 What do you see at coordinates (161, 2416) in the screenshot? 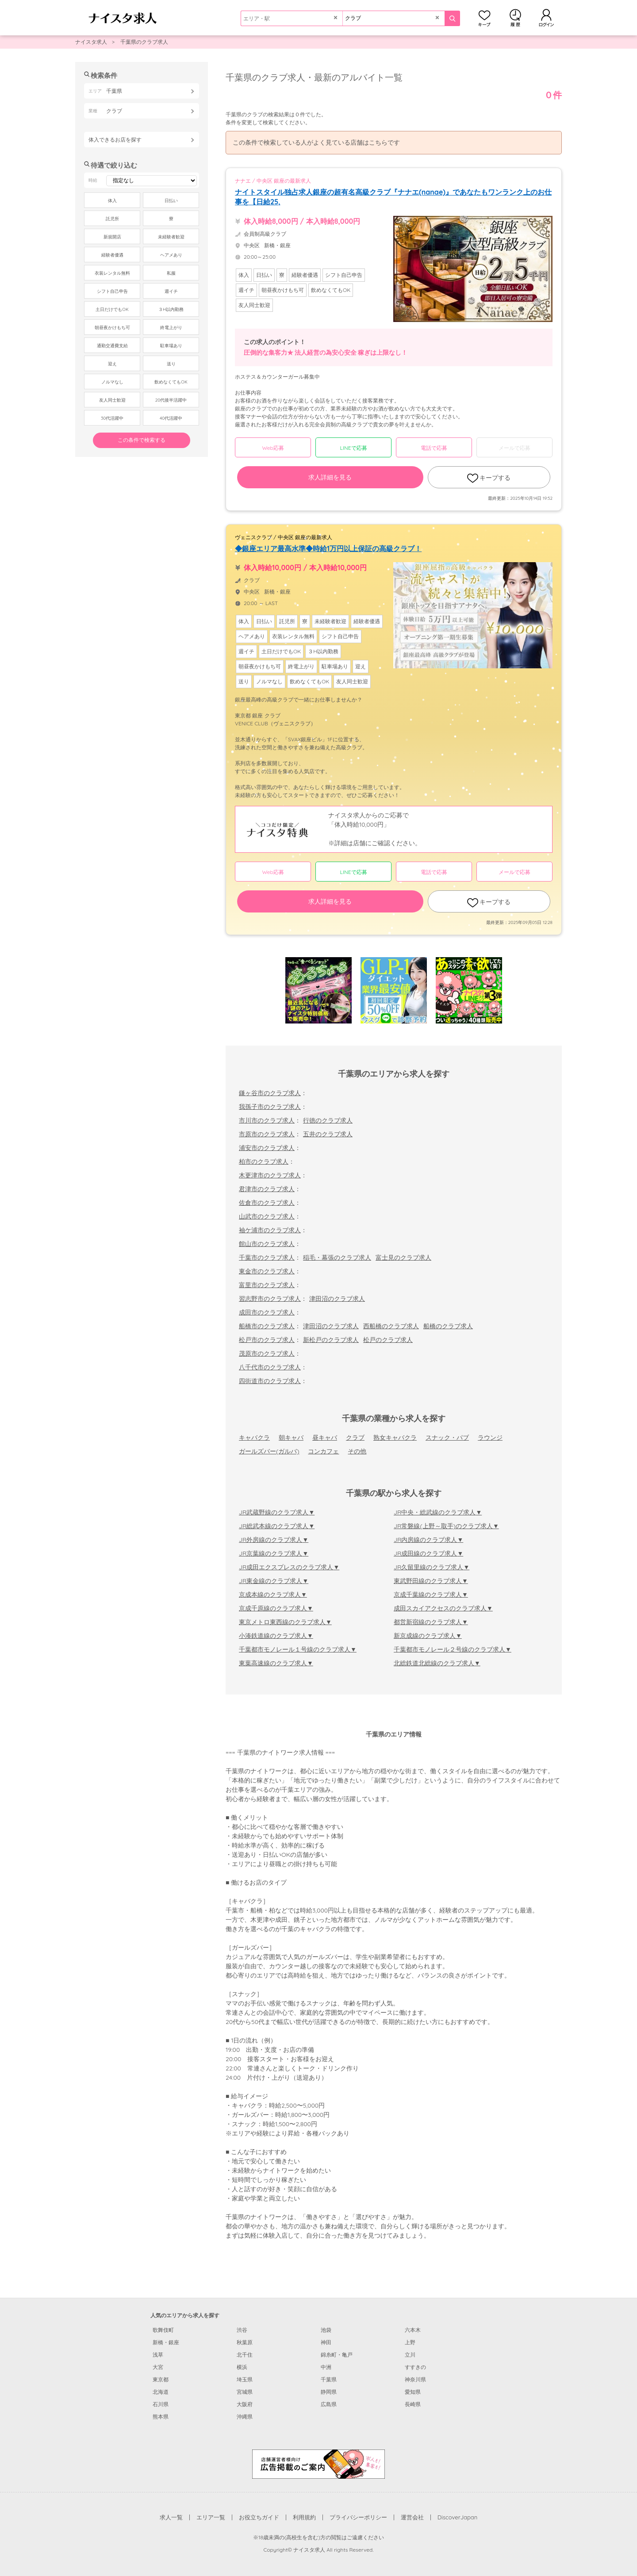
I see `熊本県` at bounding box center [161, 2416].